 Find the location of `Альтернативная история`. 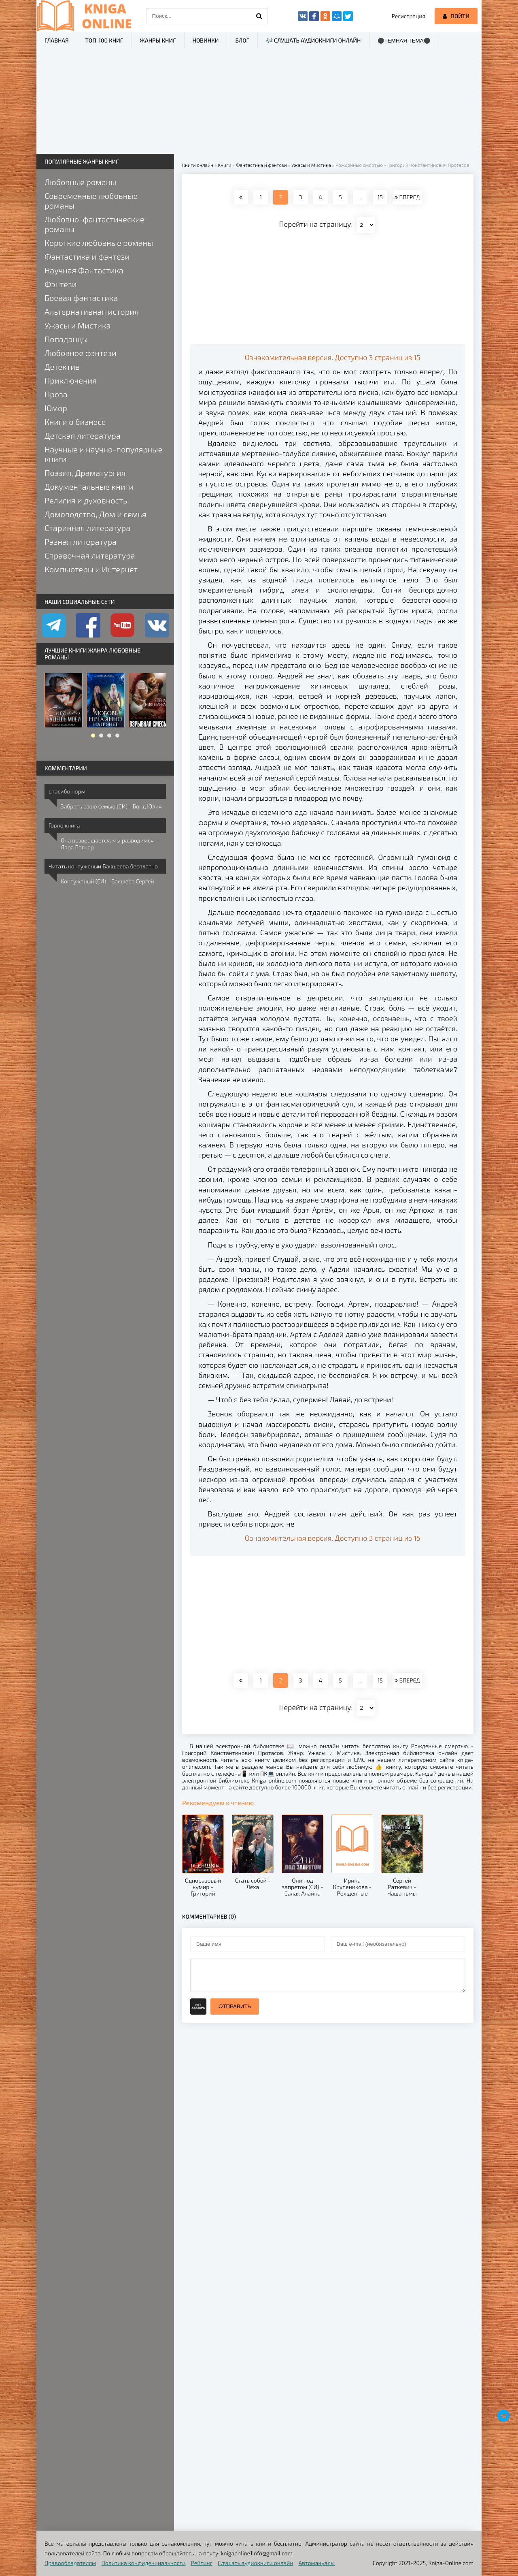

Альтернативная история is located at coordinates (92, 311).